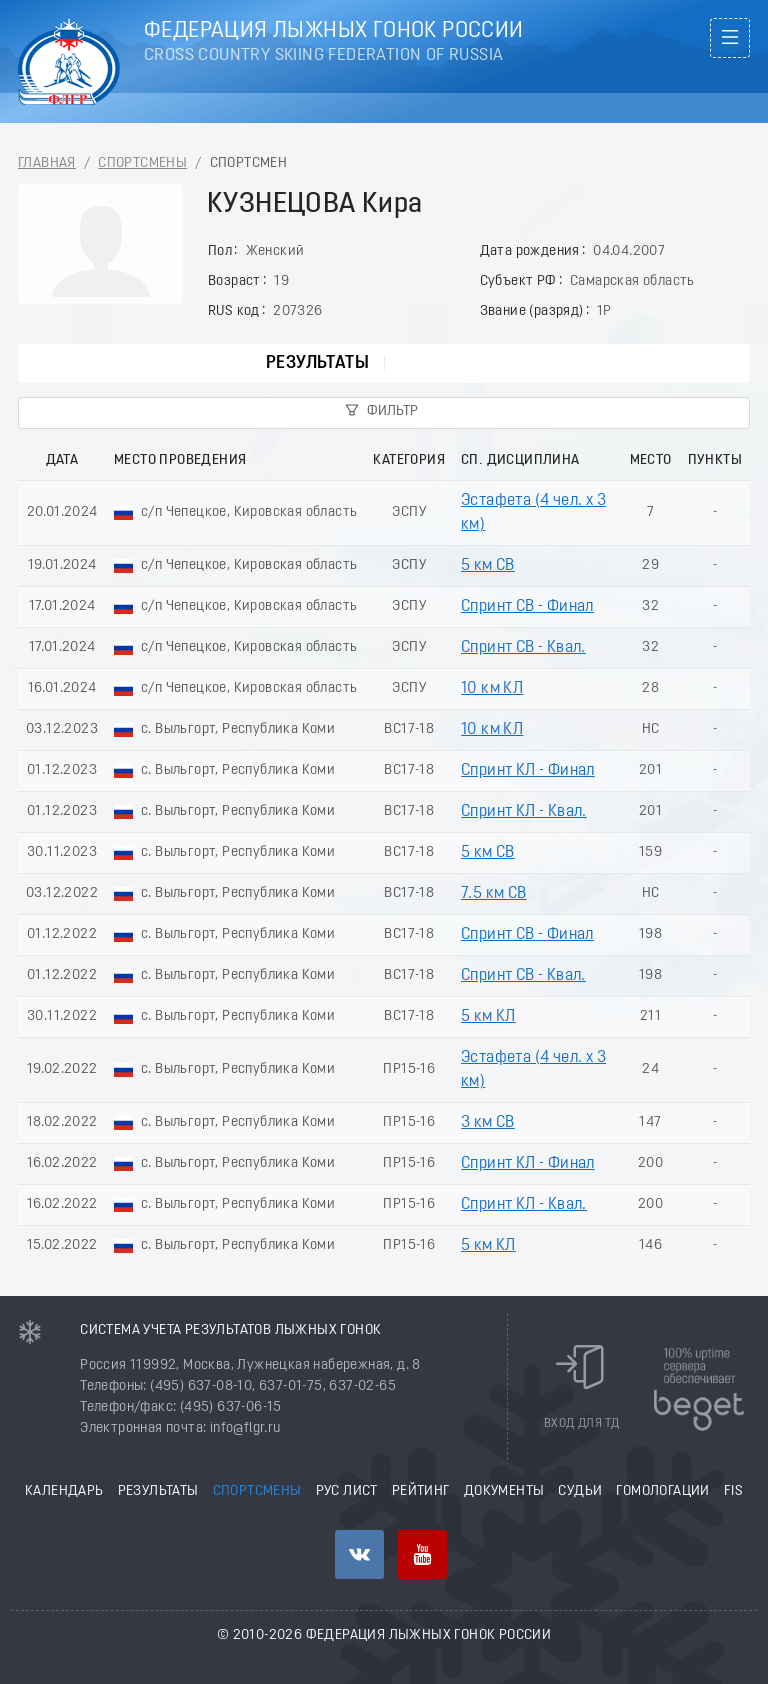 The image size is (768, 1684). Describe the element at coordinates (733, 1491) in the screenshot. I see `FIS` at that location.